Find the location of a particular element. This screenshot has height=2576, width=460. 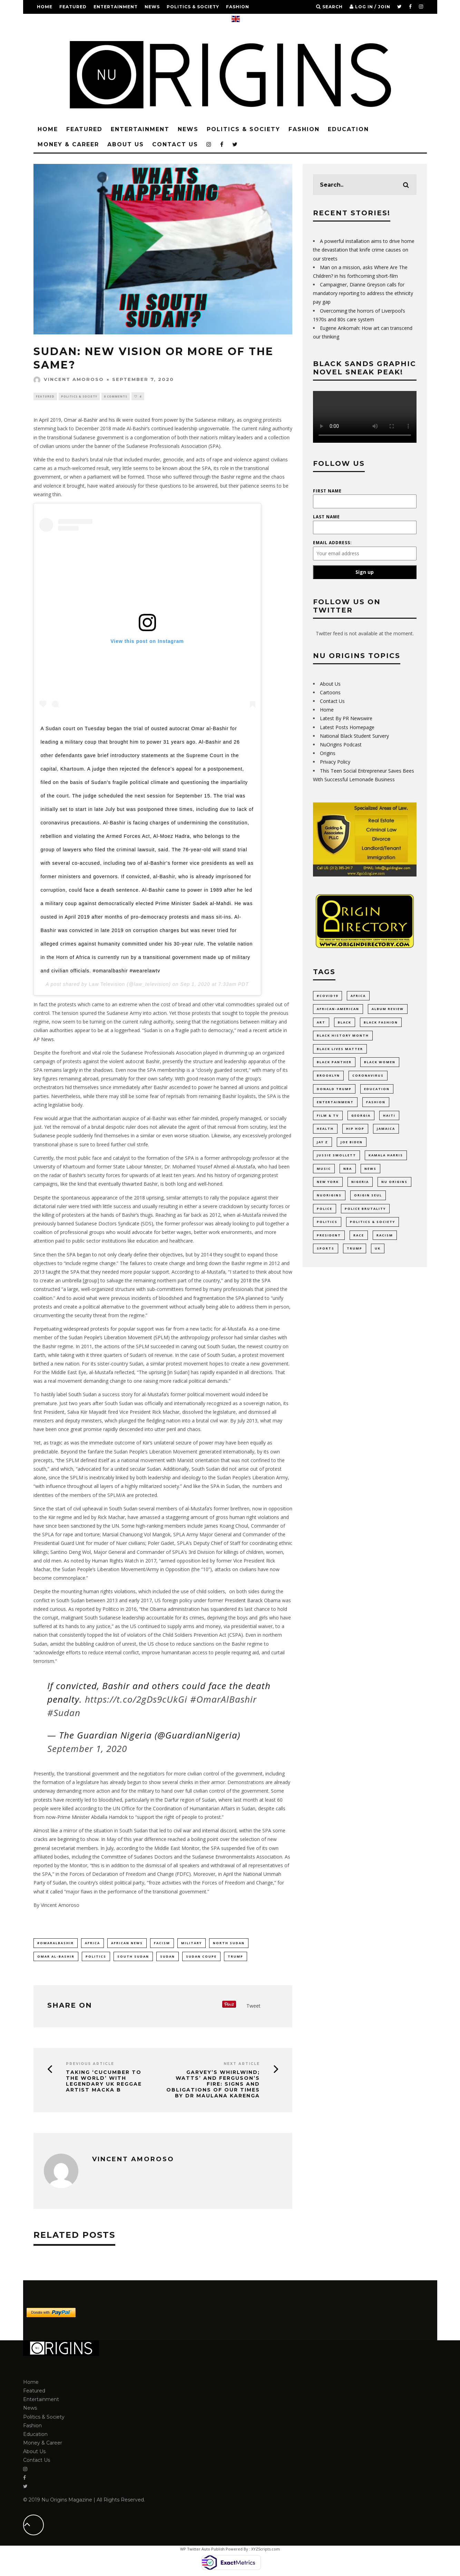

NuOrigins Podcast is located at coordinates (341, 744).